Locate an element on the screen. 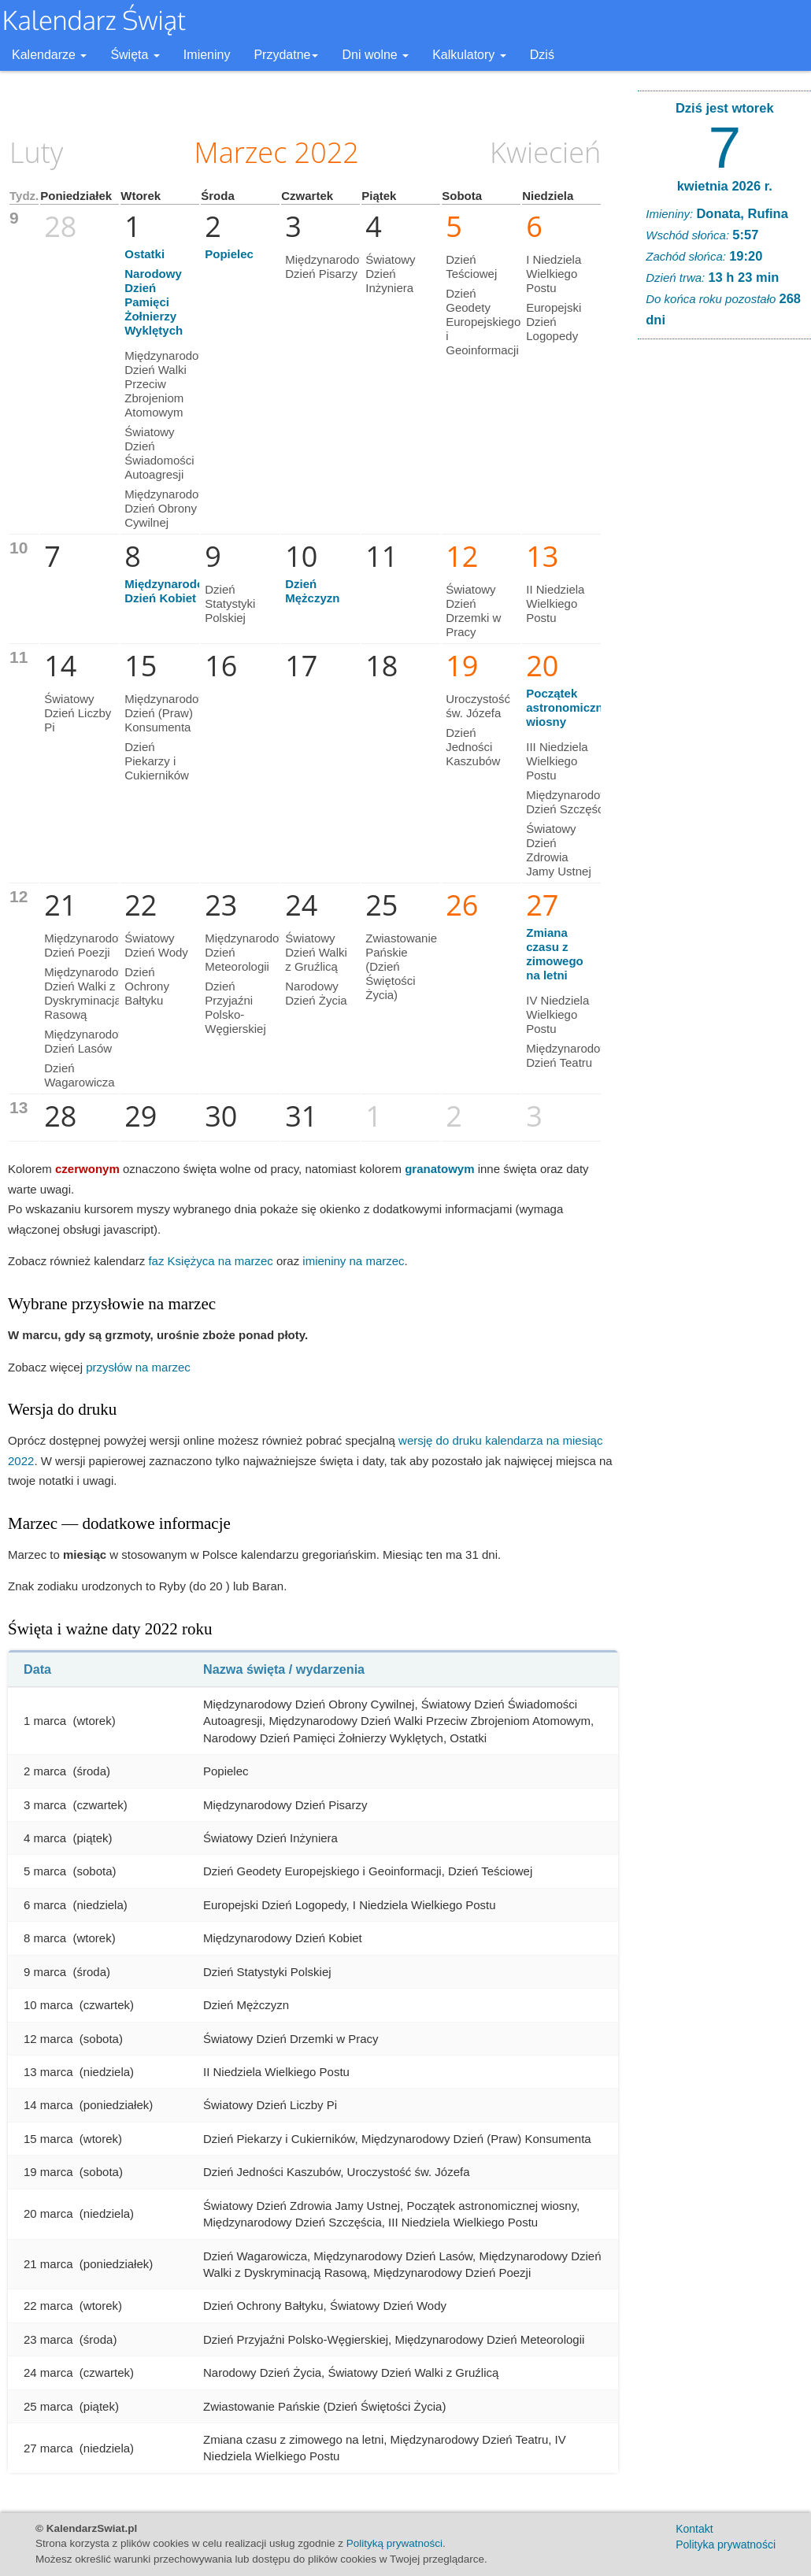 The height and width of the screenshot is (2576, 811). 2 marca is located at coordinates (45, 1771).